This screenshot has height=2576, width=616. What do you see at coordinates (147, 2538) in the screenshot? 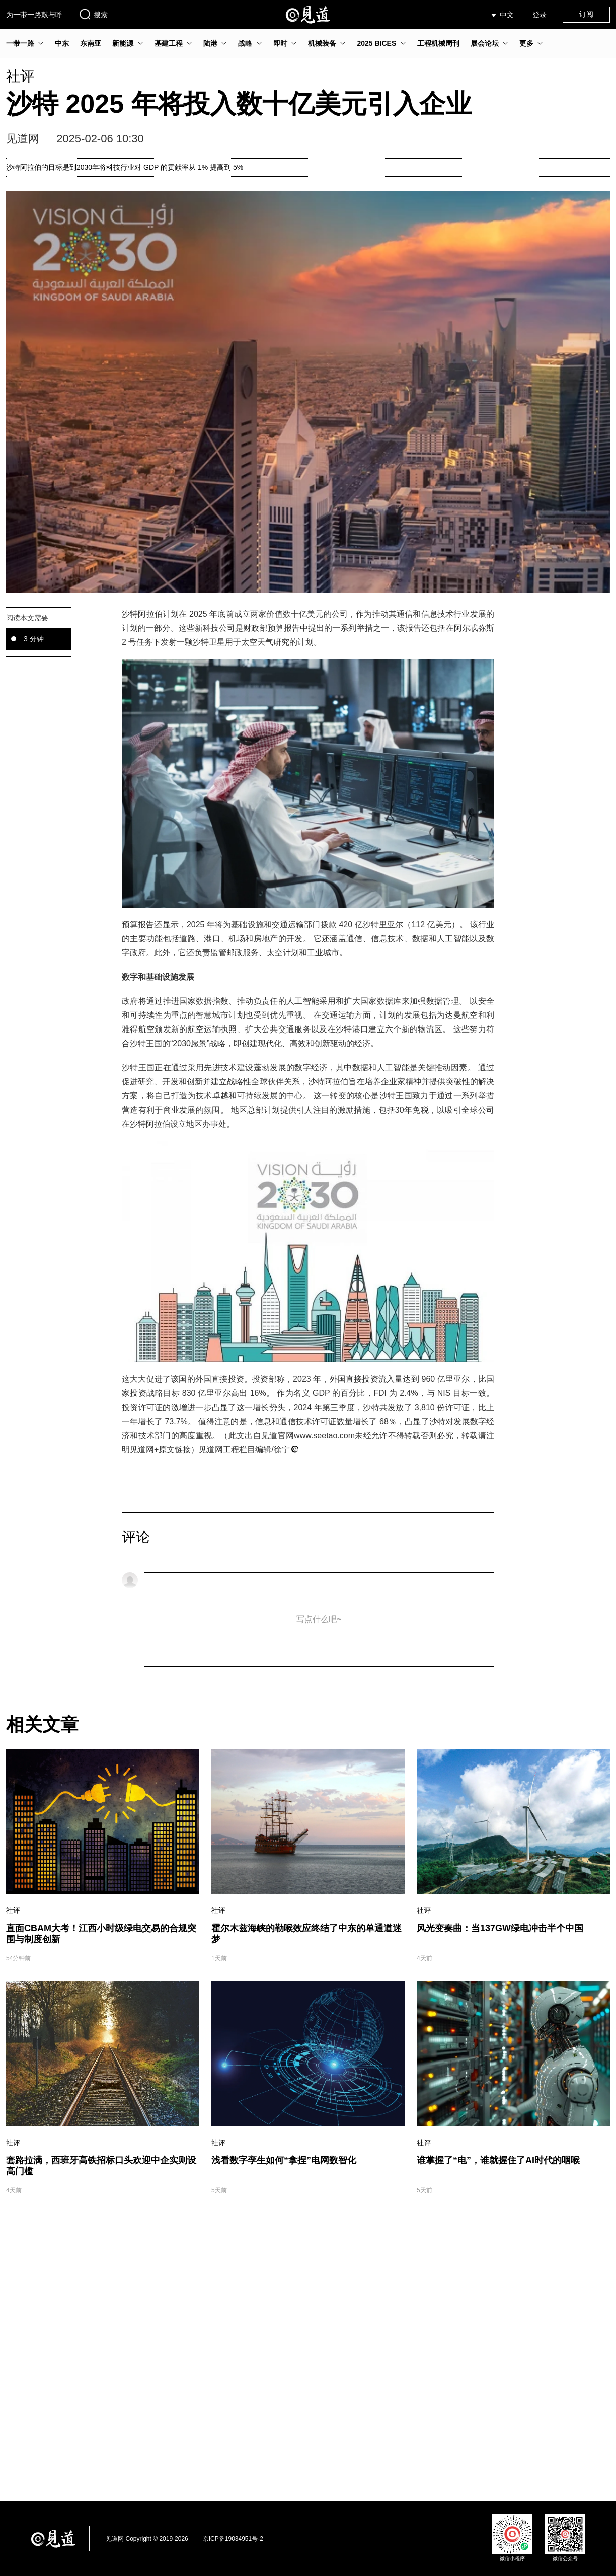
I see `见道网 Copyright © 2019-2026` at bounding box center [147, 2538].